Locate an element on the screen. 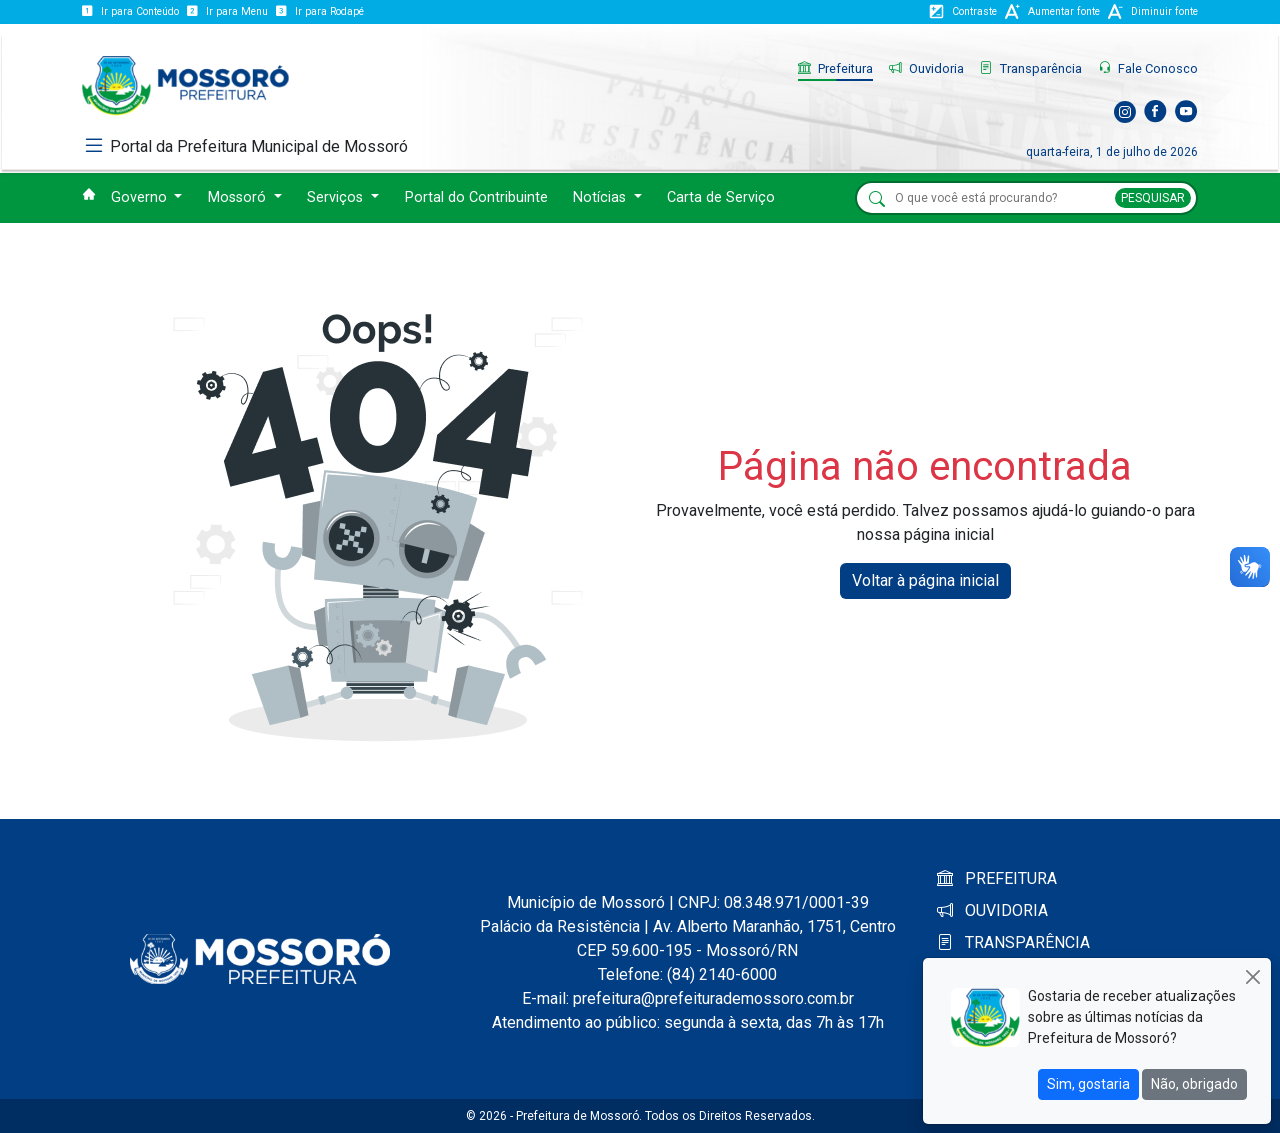  Ir para Rodapé is located at coordinates (320, 11).